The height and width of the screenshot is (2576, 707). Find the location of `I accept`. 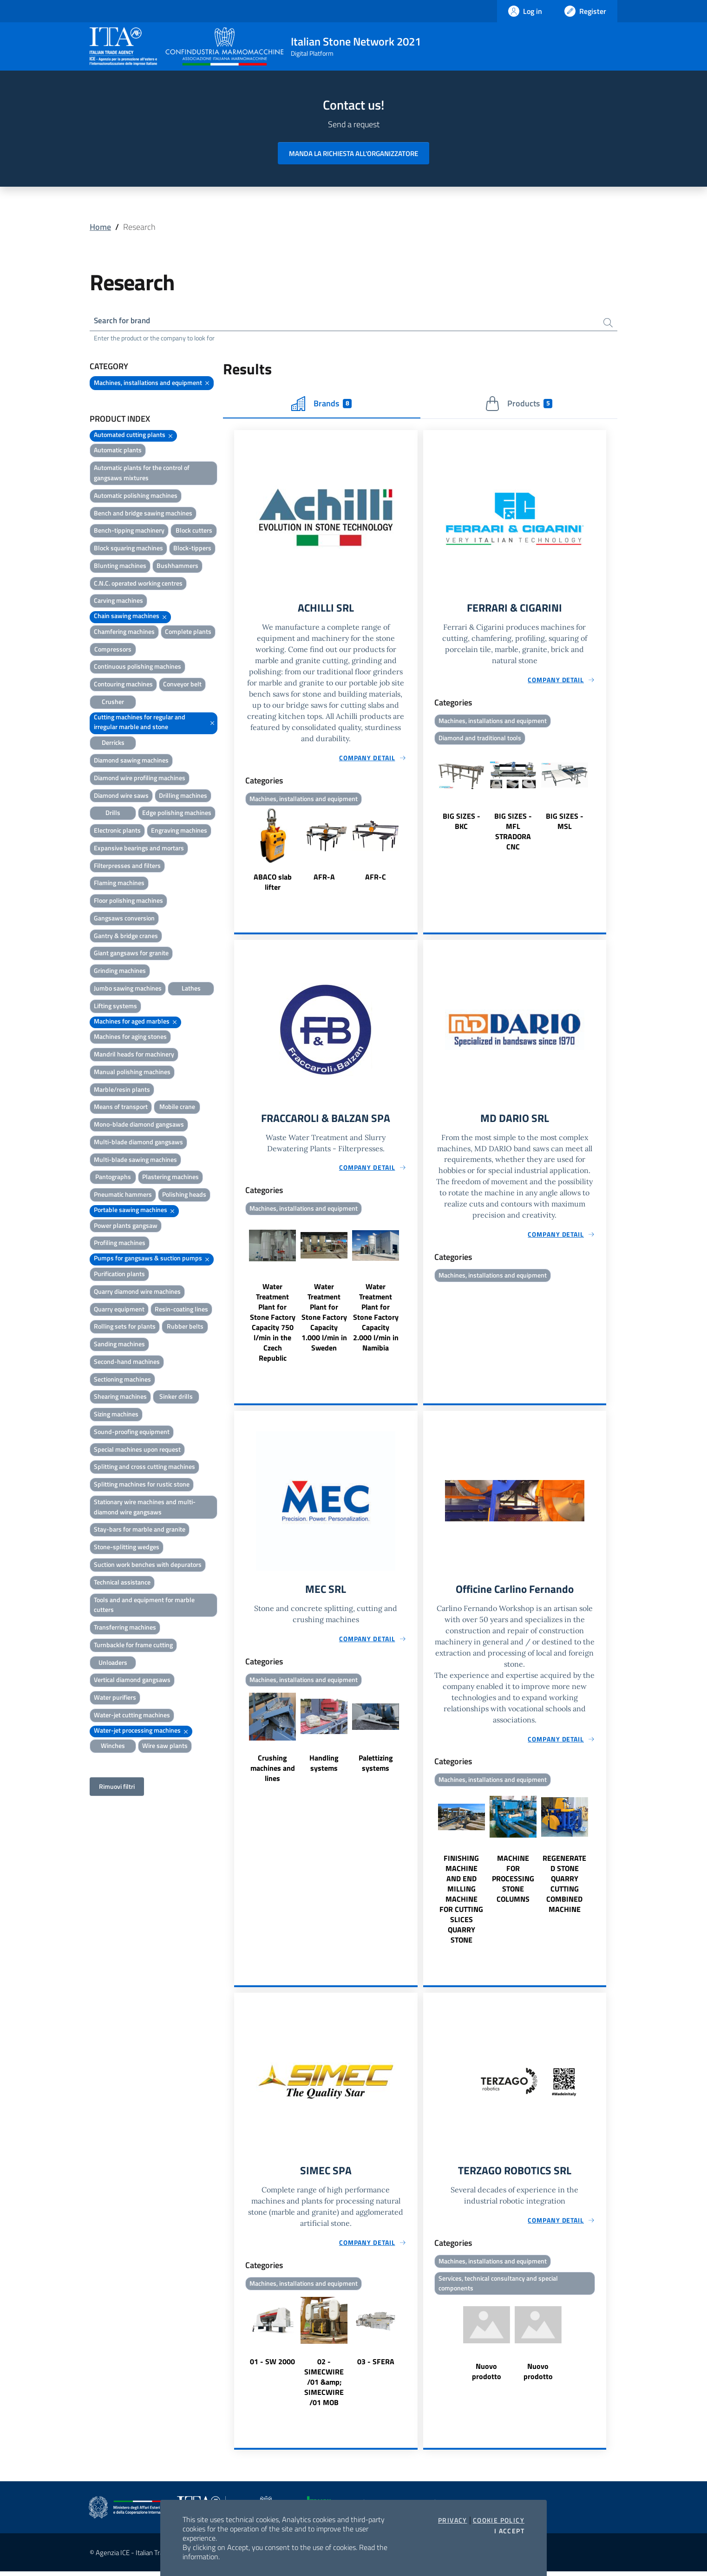

I accept is located at coordinates (509, 2531).